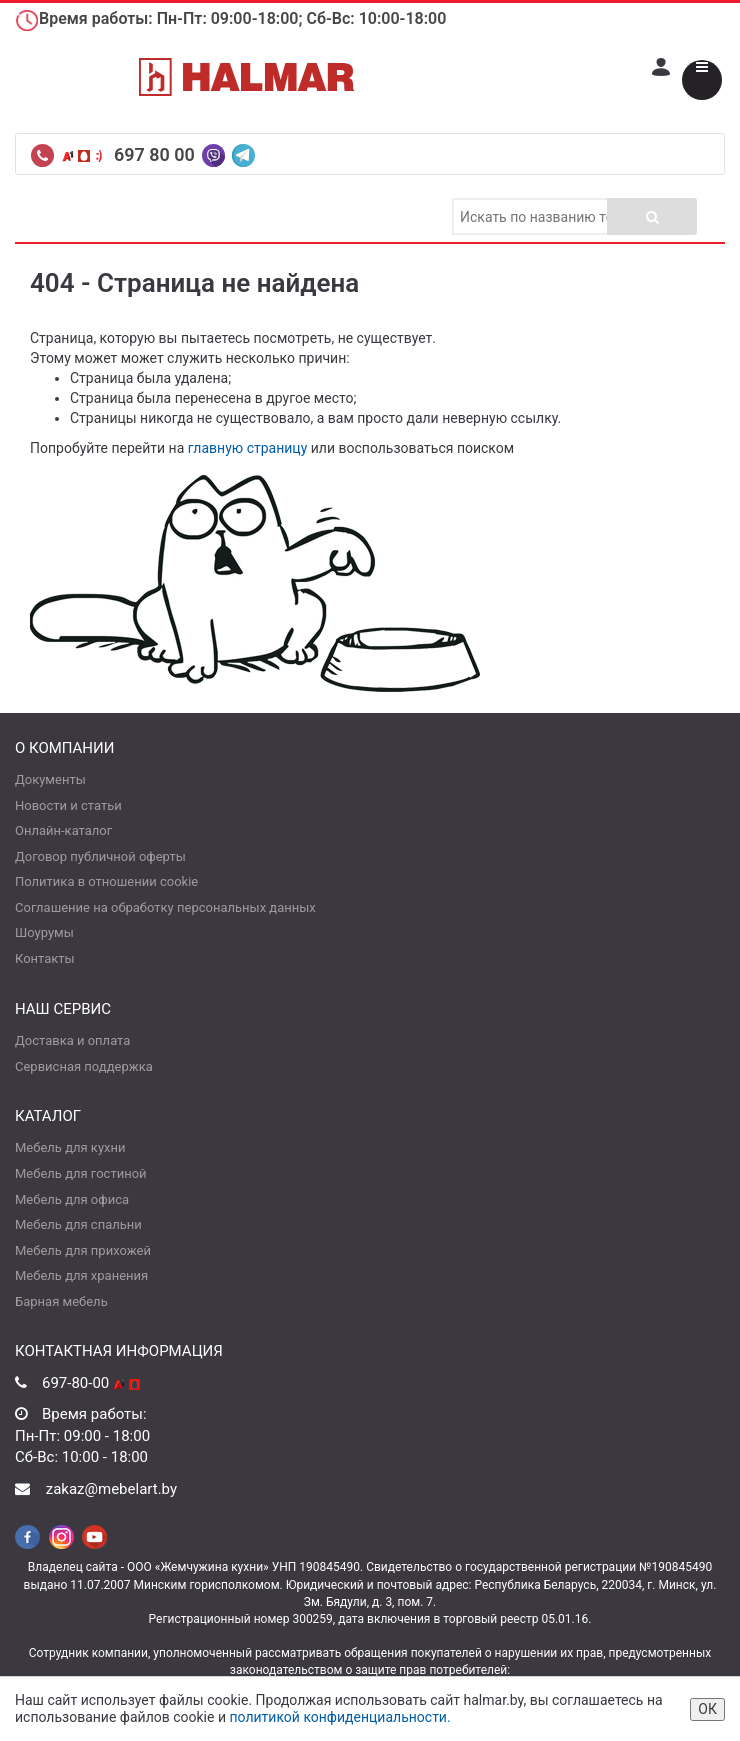  Describe the element at coordinates (68, 805) in the screenshot. I see `Новости и статьи` at that location.